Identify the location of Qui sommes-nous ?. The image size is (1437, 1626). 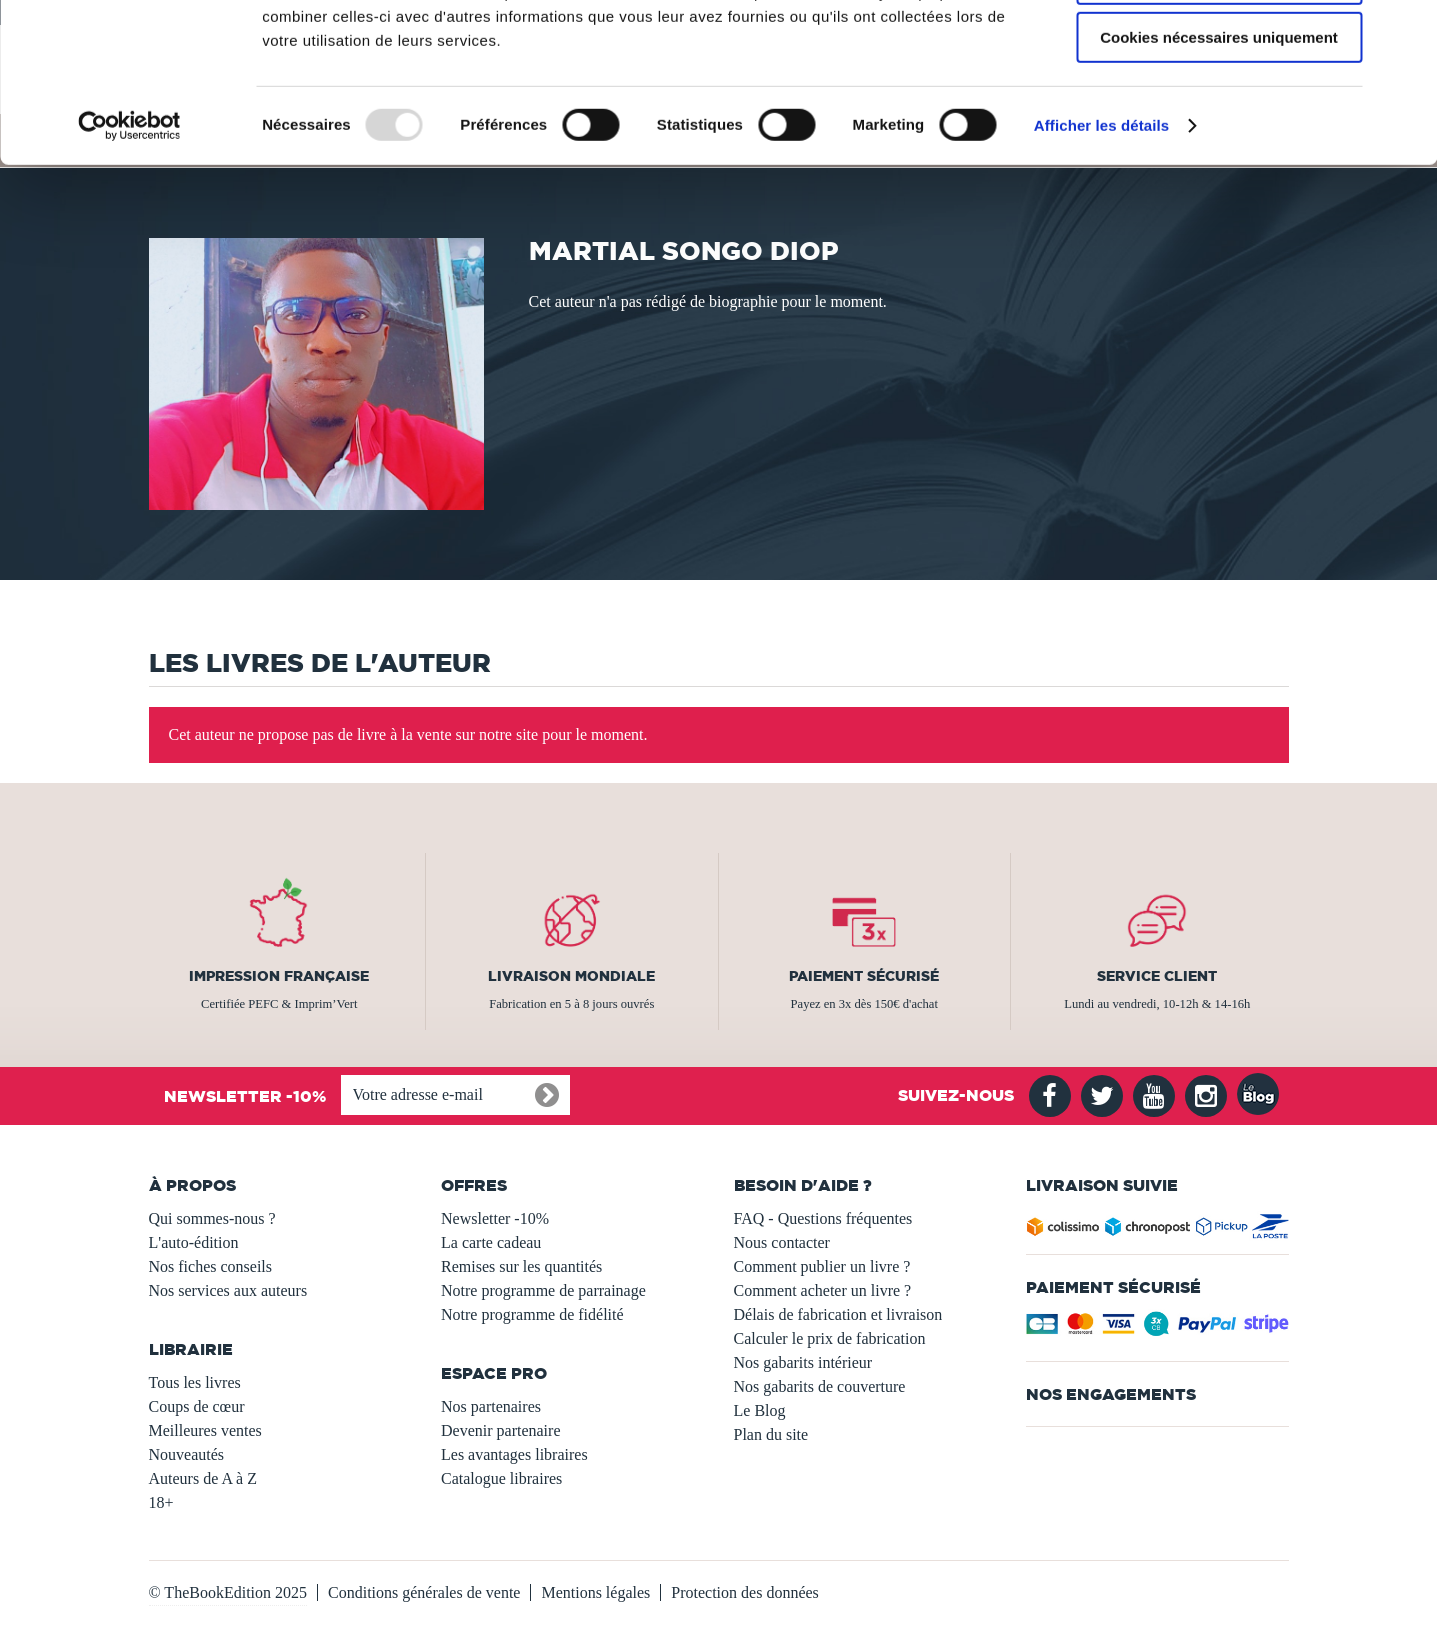
(212, 1218).